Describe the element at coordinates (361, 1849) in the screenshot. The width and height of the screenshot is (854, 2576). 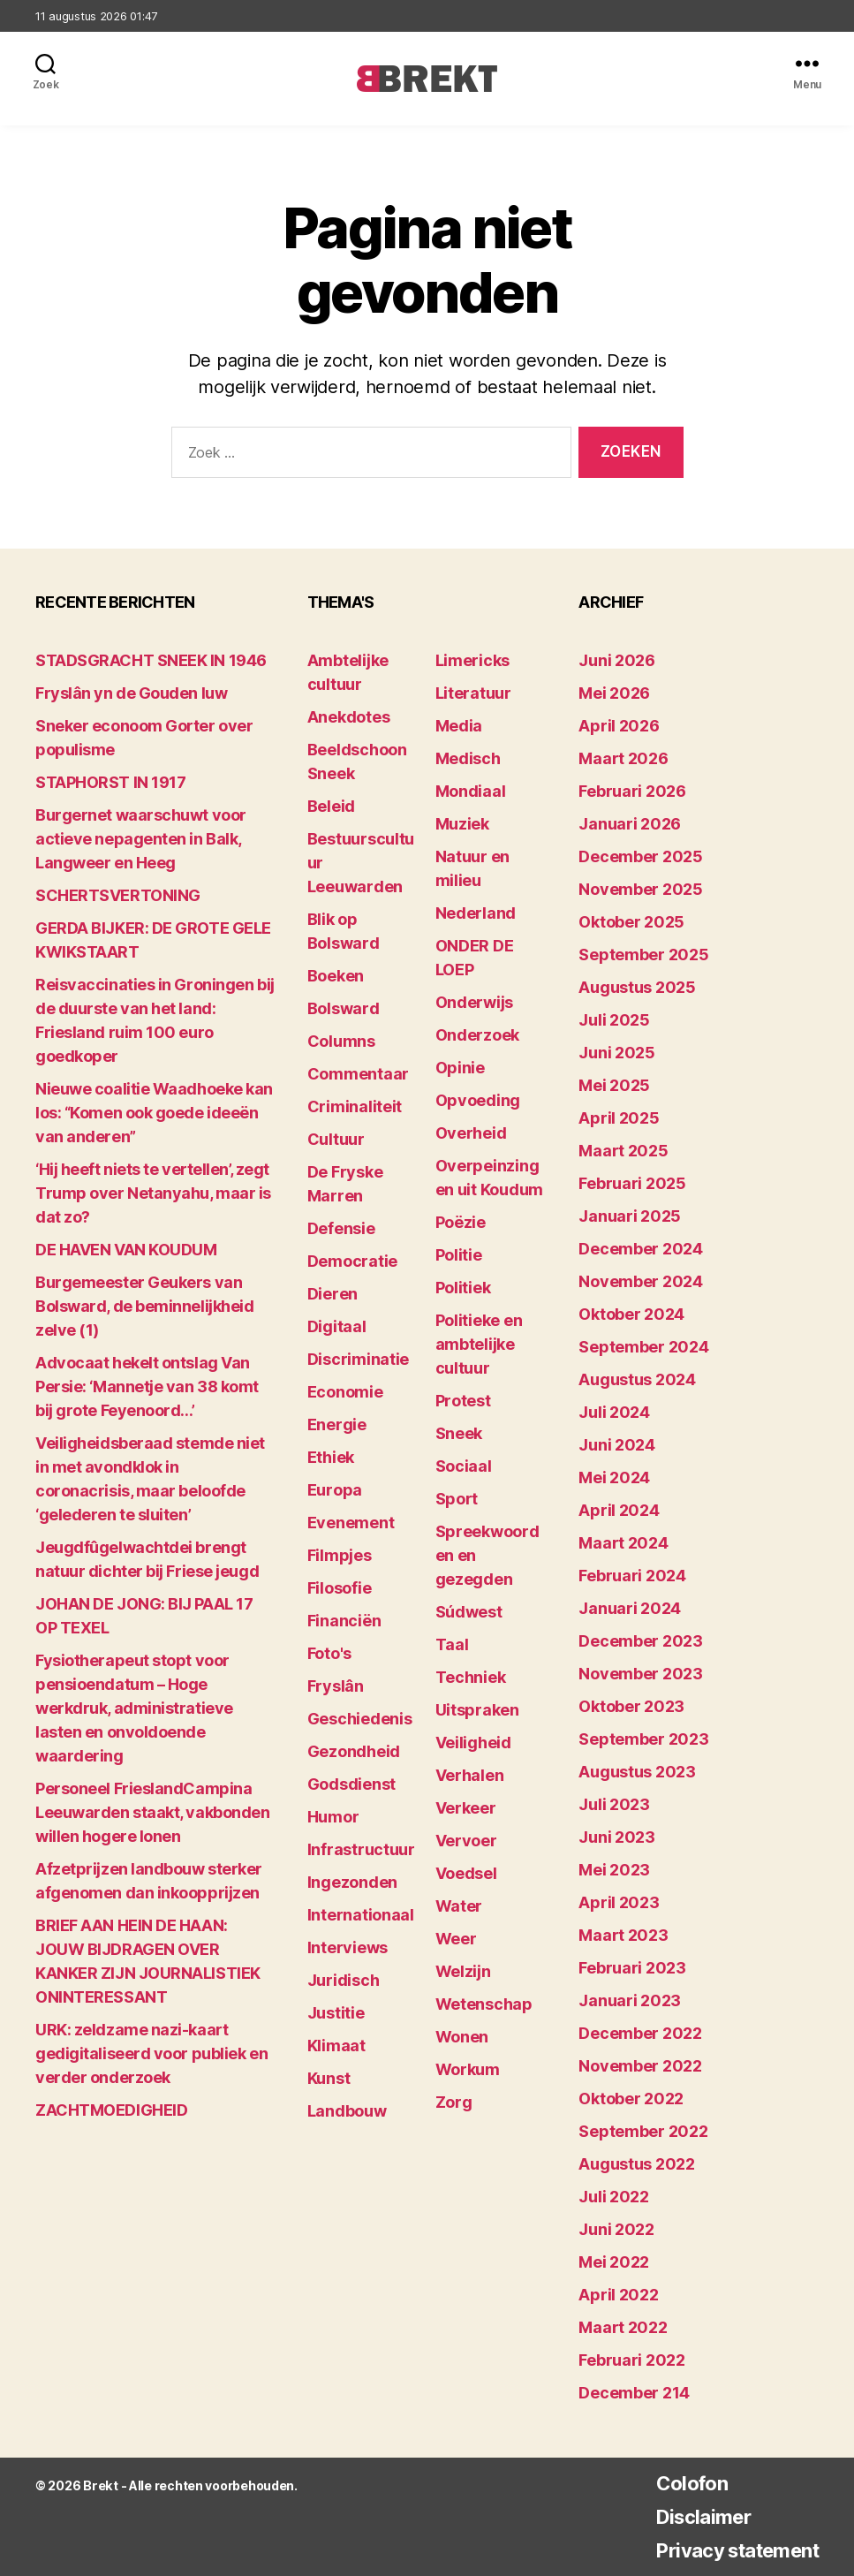
I see `Infrastructuur` at that location.